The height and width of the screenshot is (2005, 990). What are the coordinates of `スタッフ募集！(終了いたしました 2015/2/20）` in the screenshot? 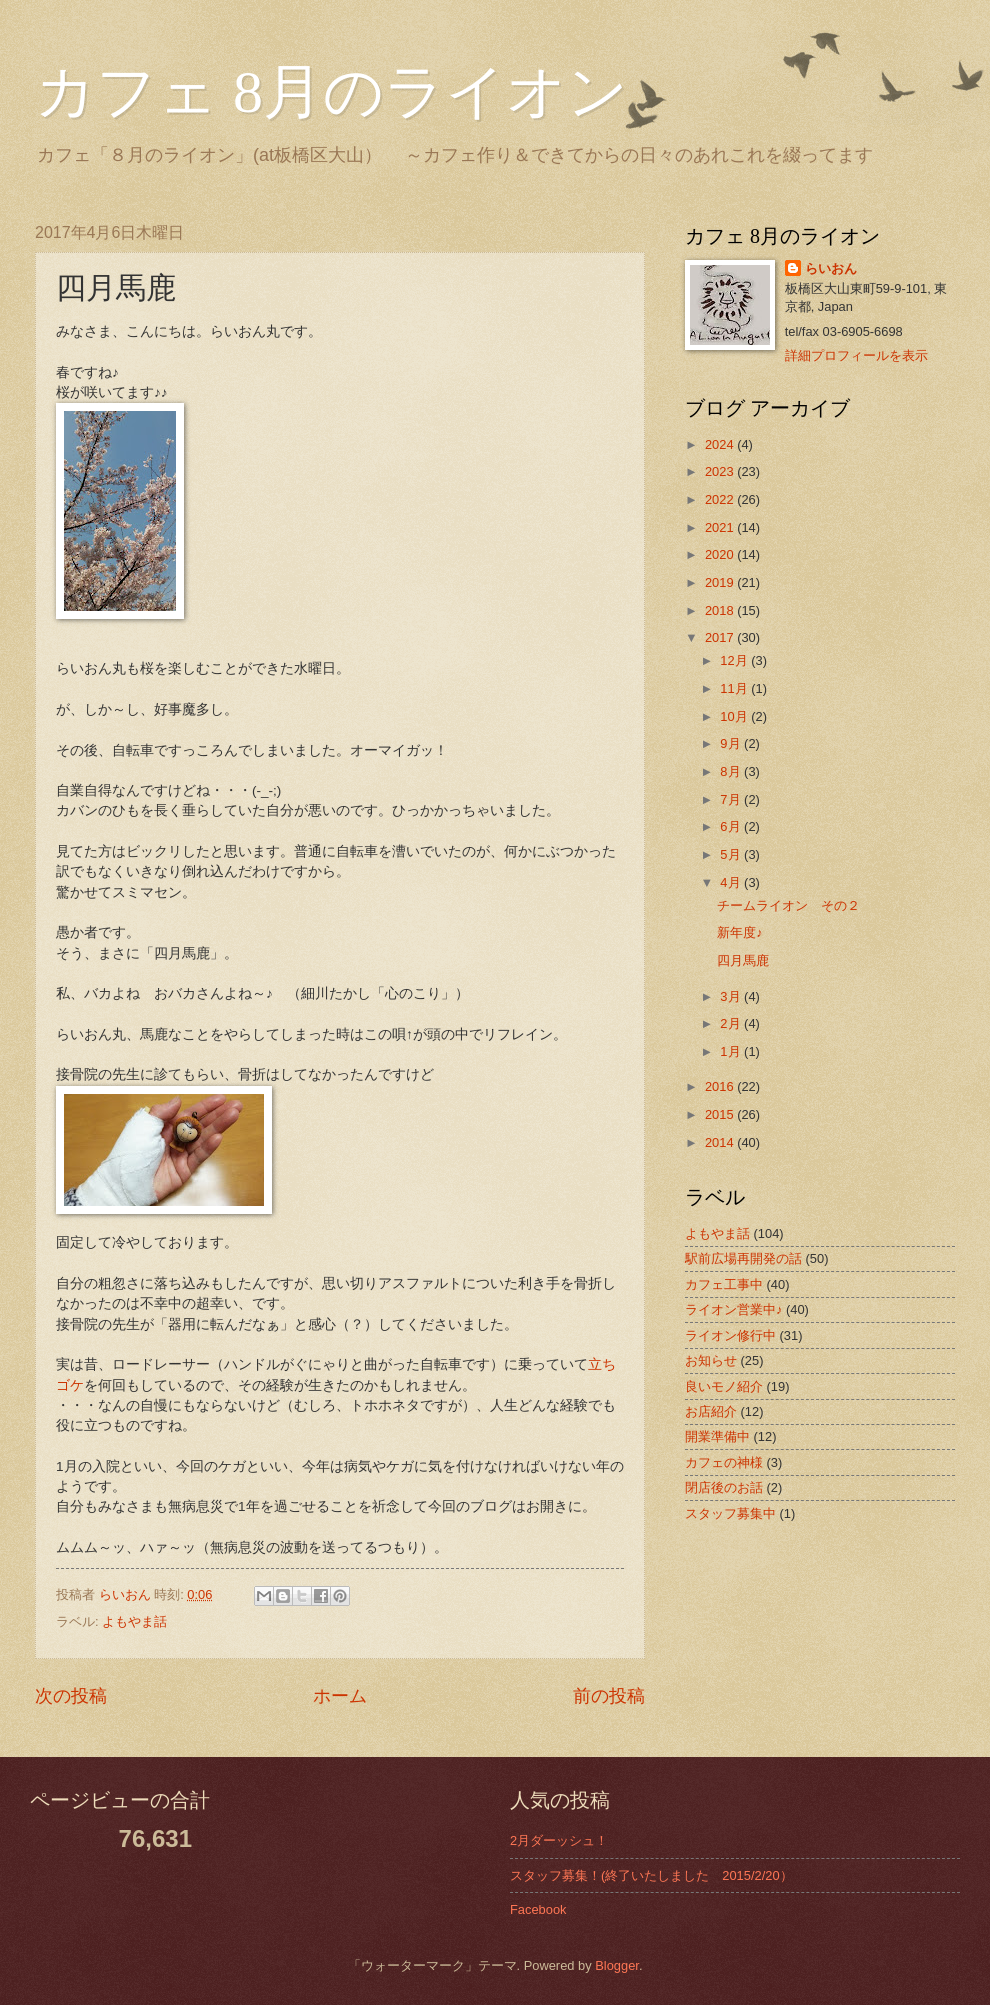 It's located at (651, 1875).